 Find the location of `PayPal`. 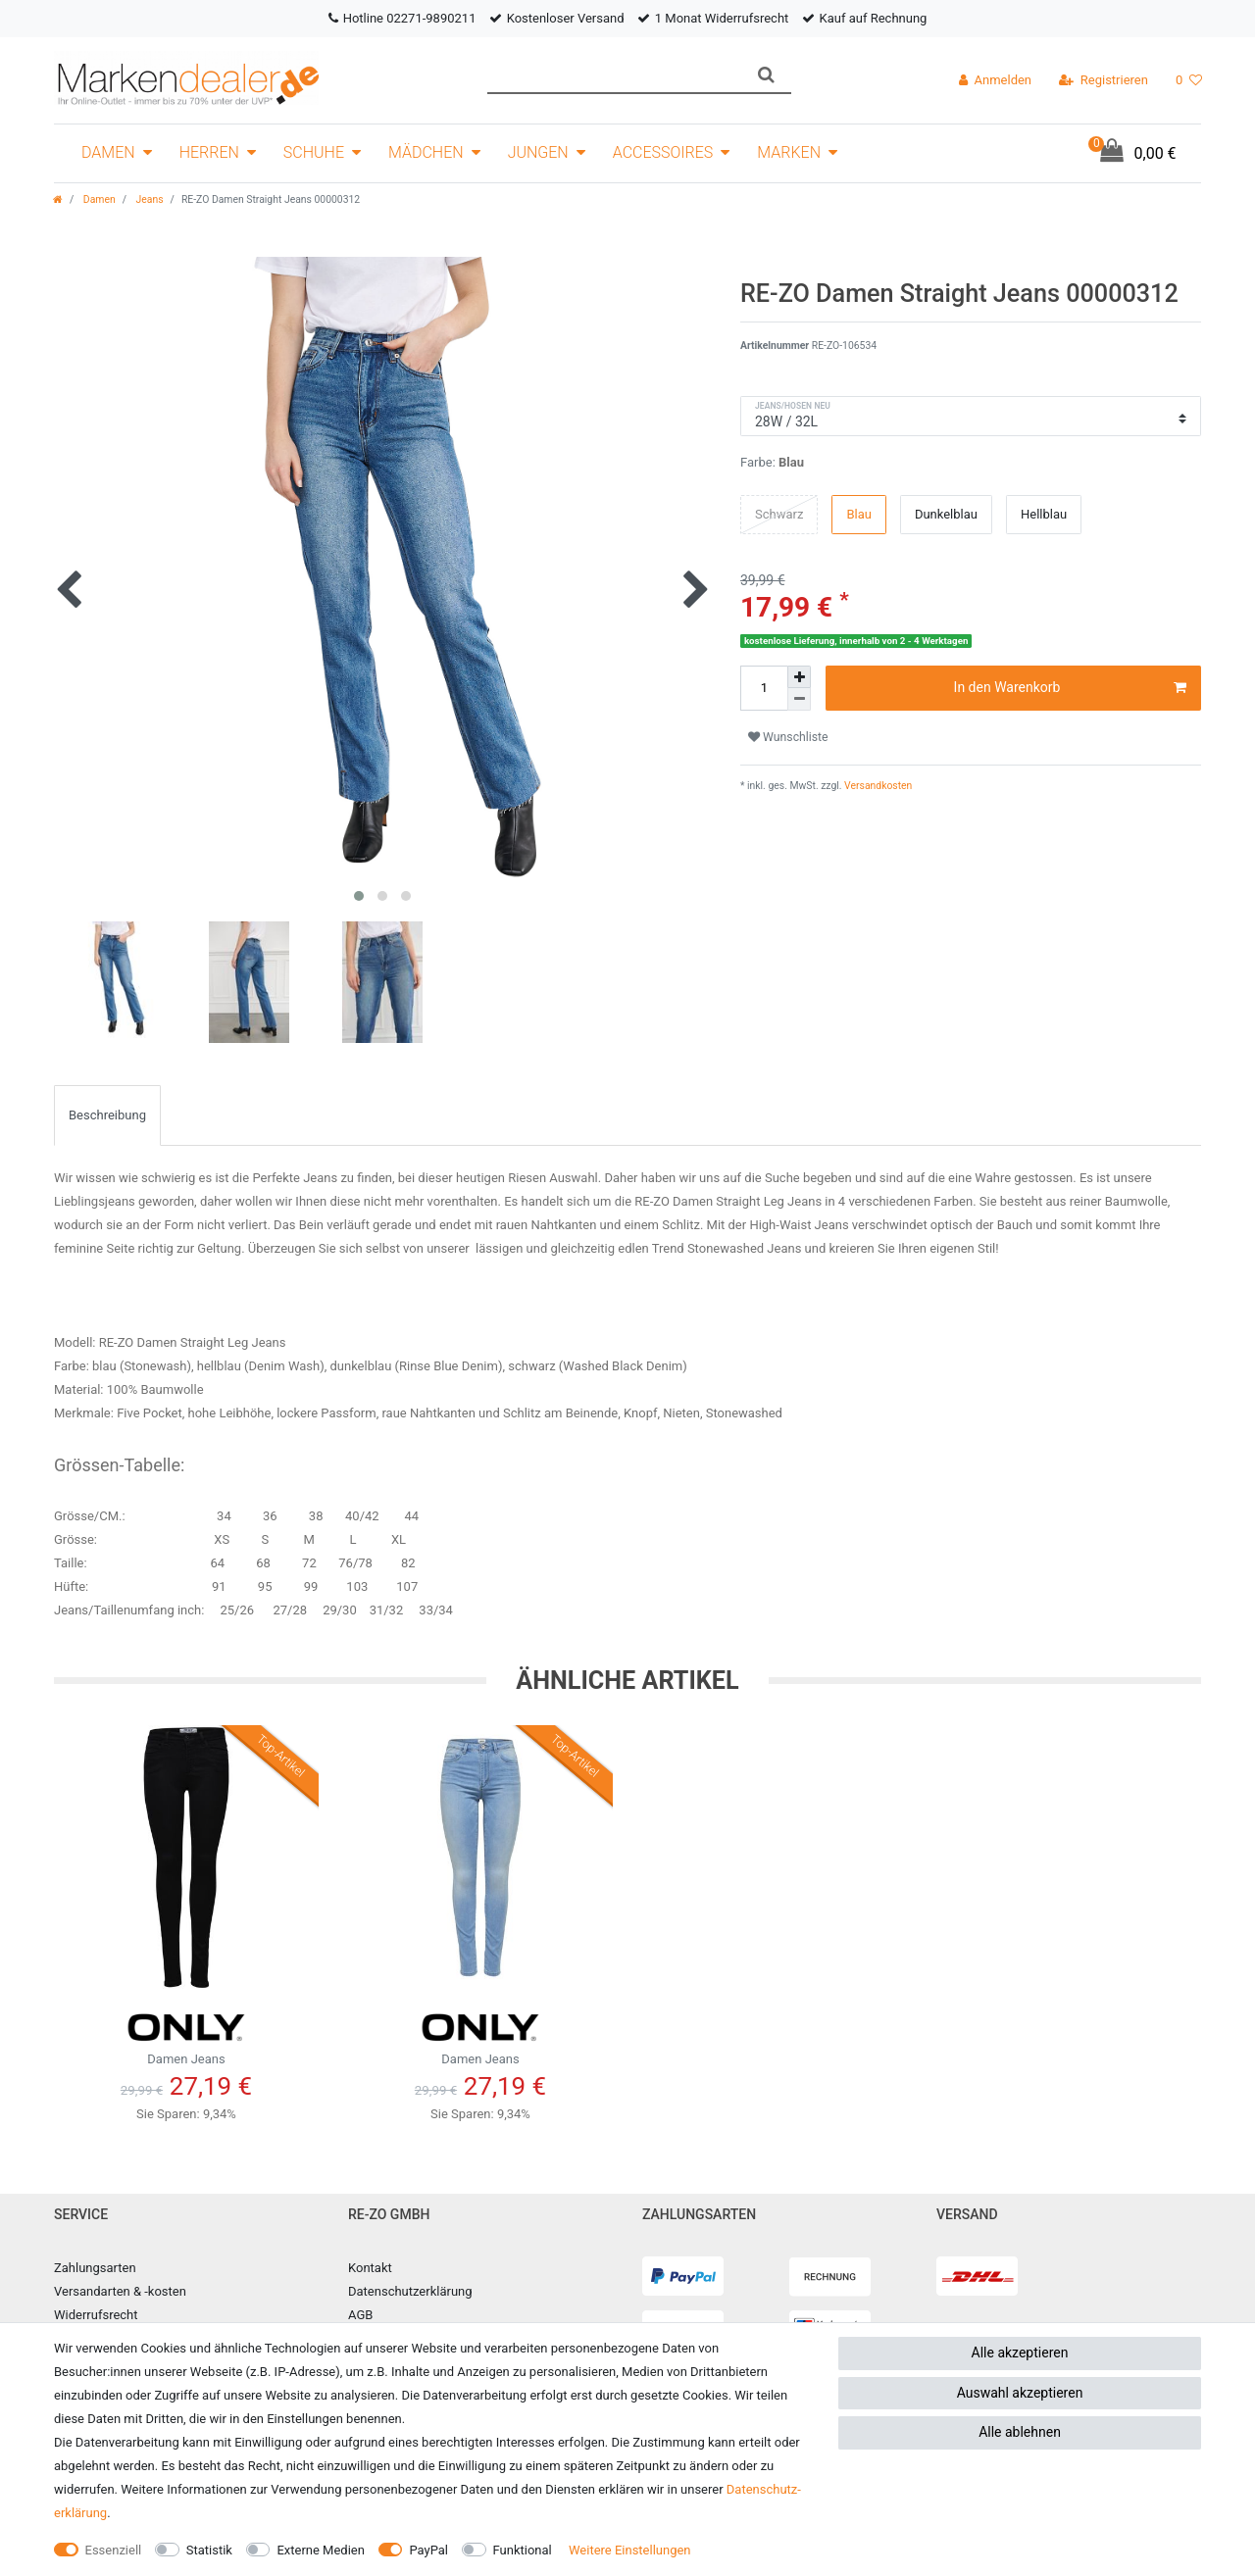

PayPal is located at coordinates (428, 2550).